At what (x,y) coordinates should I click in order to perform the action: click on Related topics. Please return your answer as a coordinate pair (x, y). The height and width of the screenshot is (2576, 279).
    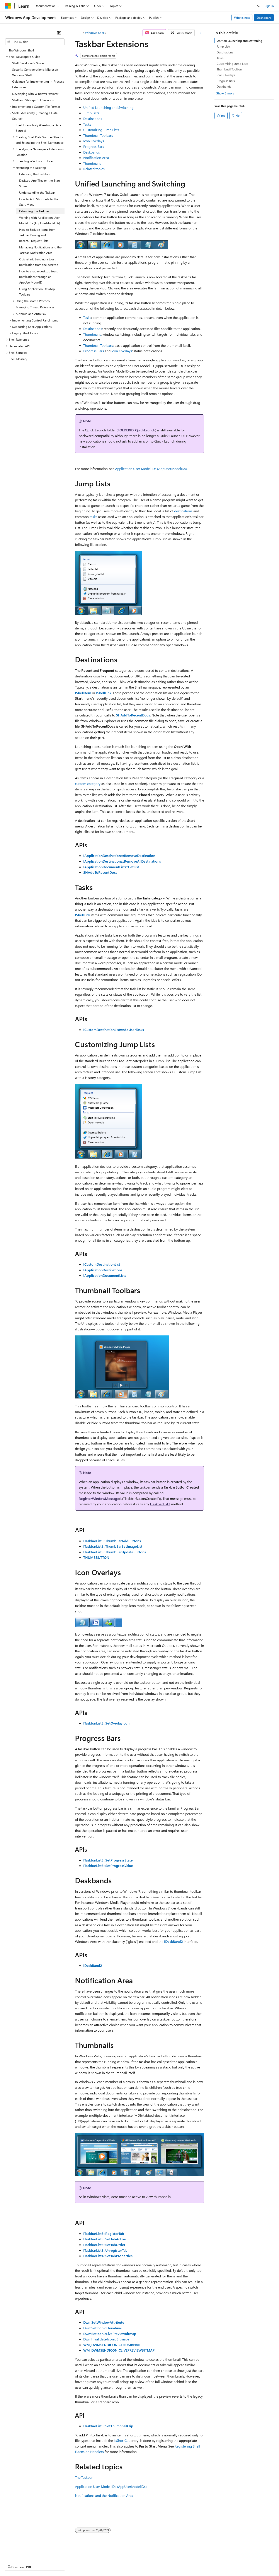
    Looking at the image, I should click on (94, 168).